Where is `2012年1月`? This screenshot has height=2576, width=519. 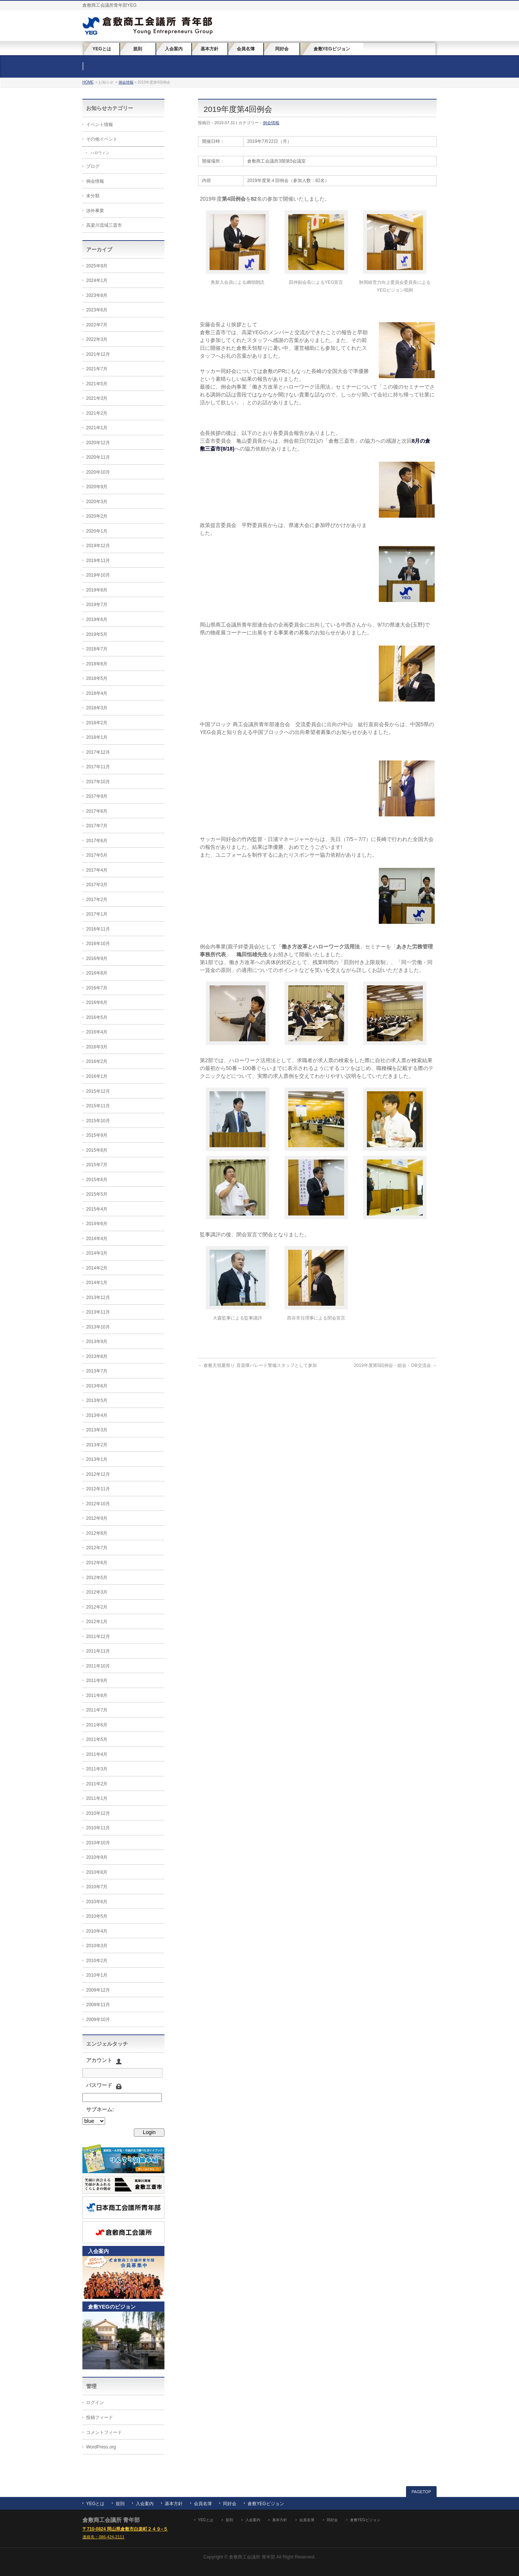 2012年1月 is located at coordinates (96, 1621).